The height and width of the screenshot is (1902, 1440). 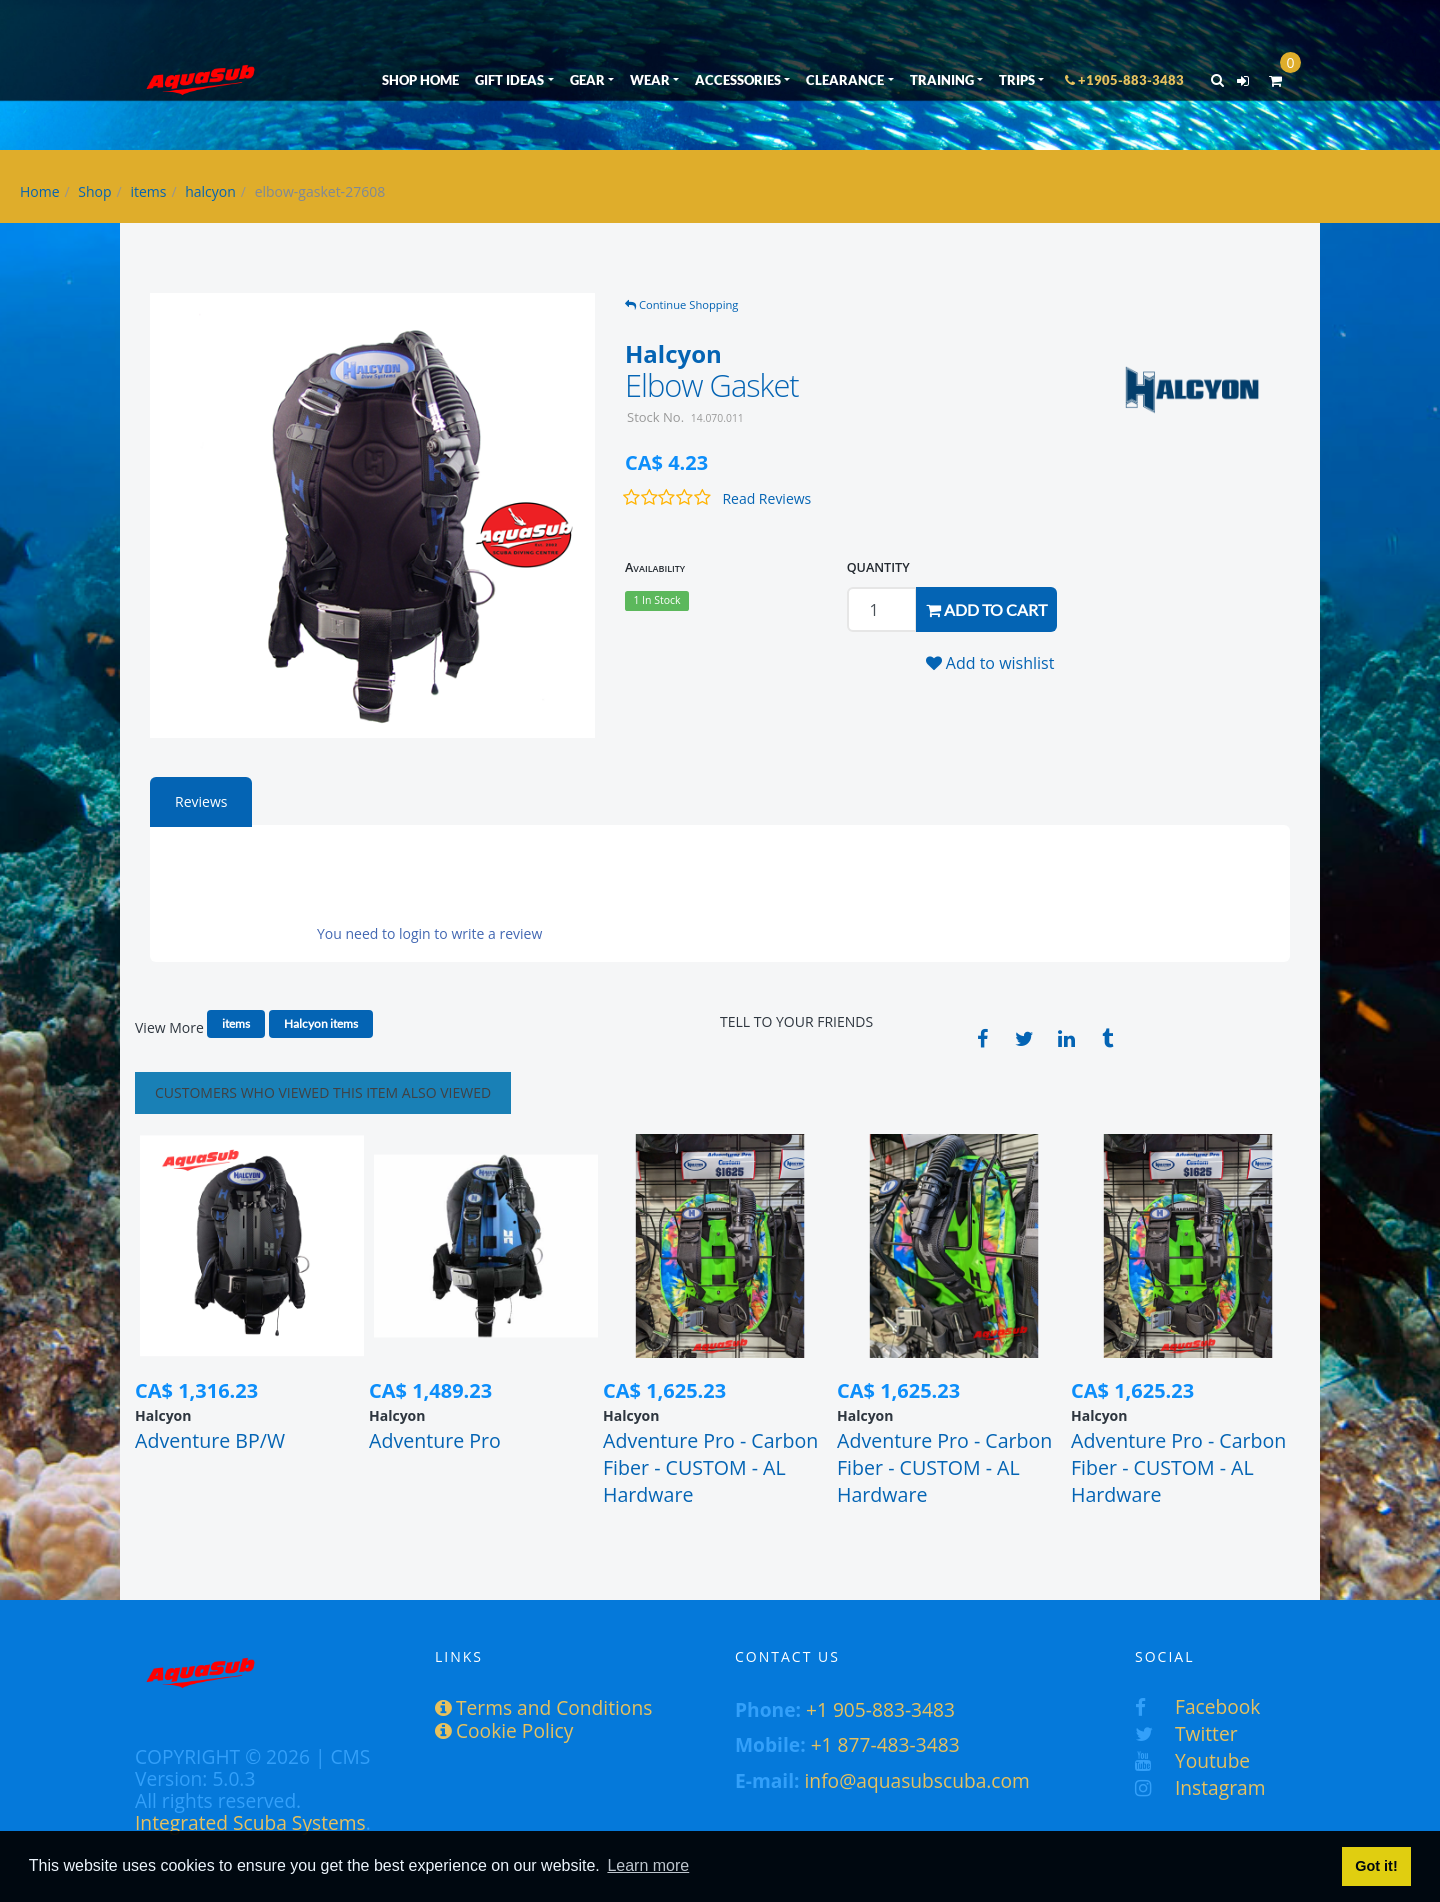 What do you see at coordinates (250, 1822) in the screenshot?
I see `Integrated Scuba Systems` at bounding box center [250, 1822].